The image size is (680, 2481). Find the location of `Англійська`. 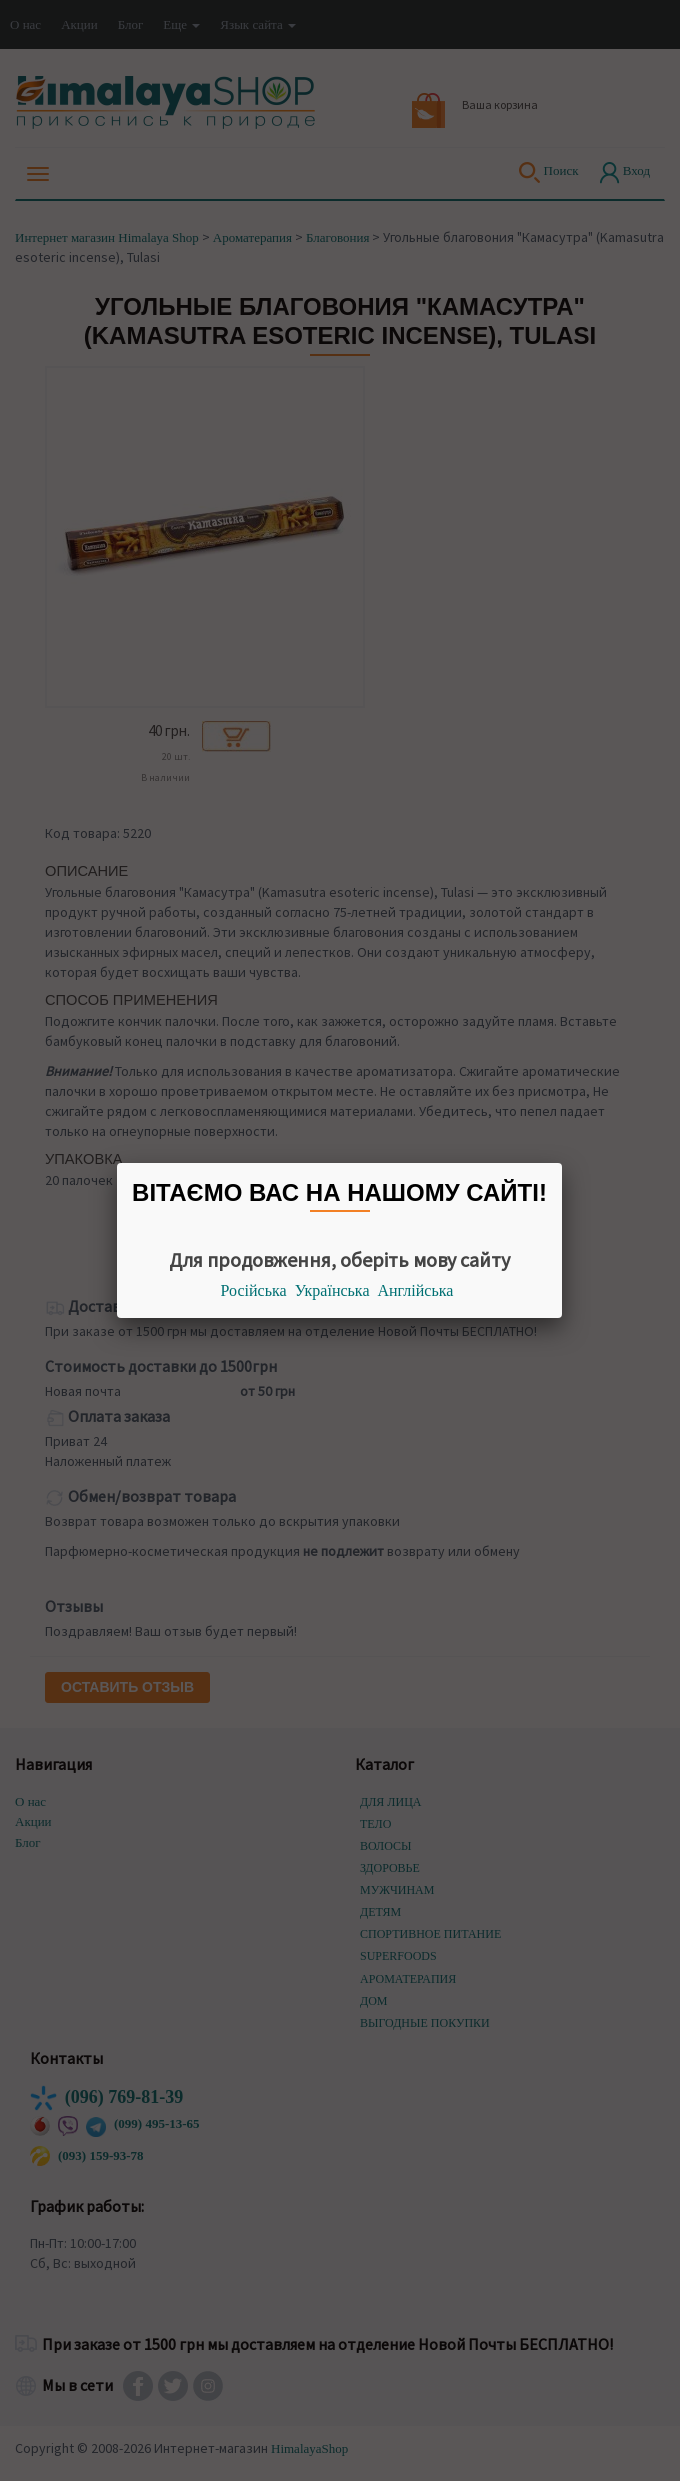

Англійська is located at coordinates (416, 1290).